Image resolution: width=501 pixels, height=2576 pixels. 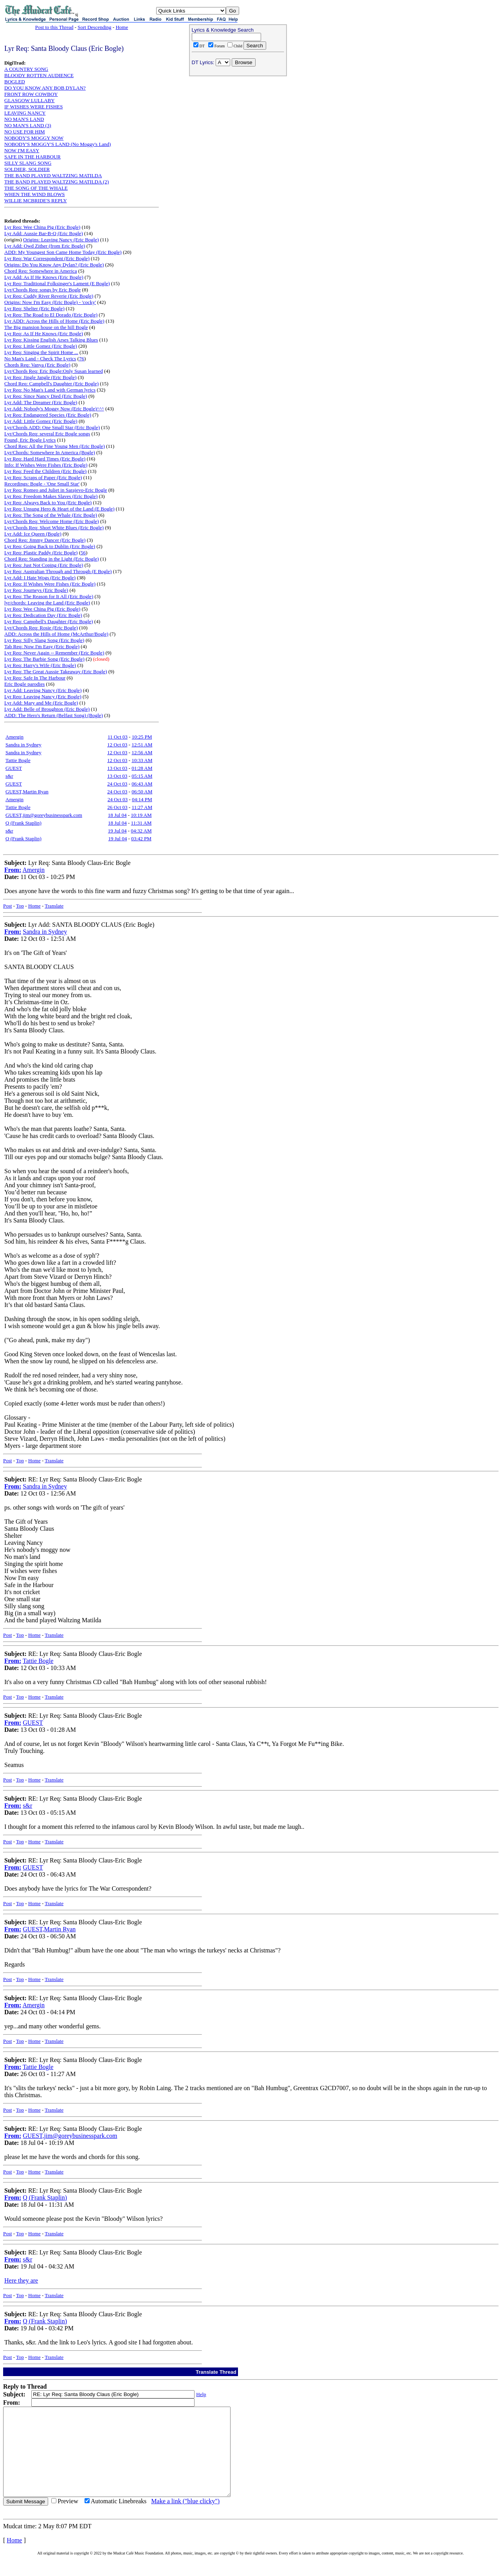 I want to click on Lyr Add: Ice Queen (Bogle), so click(x=32, y=534).